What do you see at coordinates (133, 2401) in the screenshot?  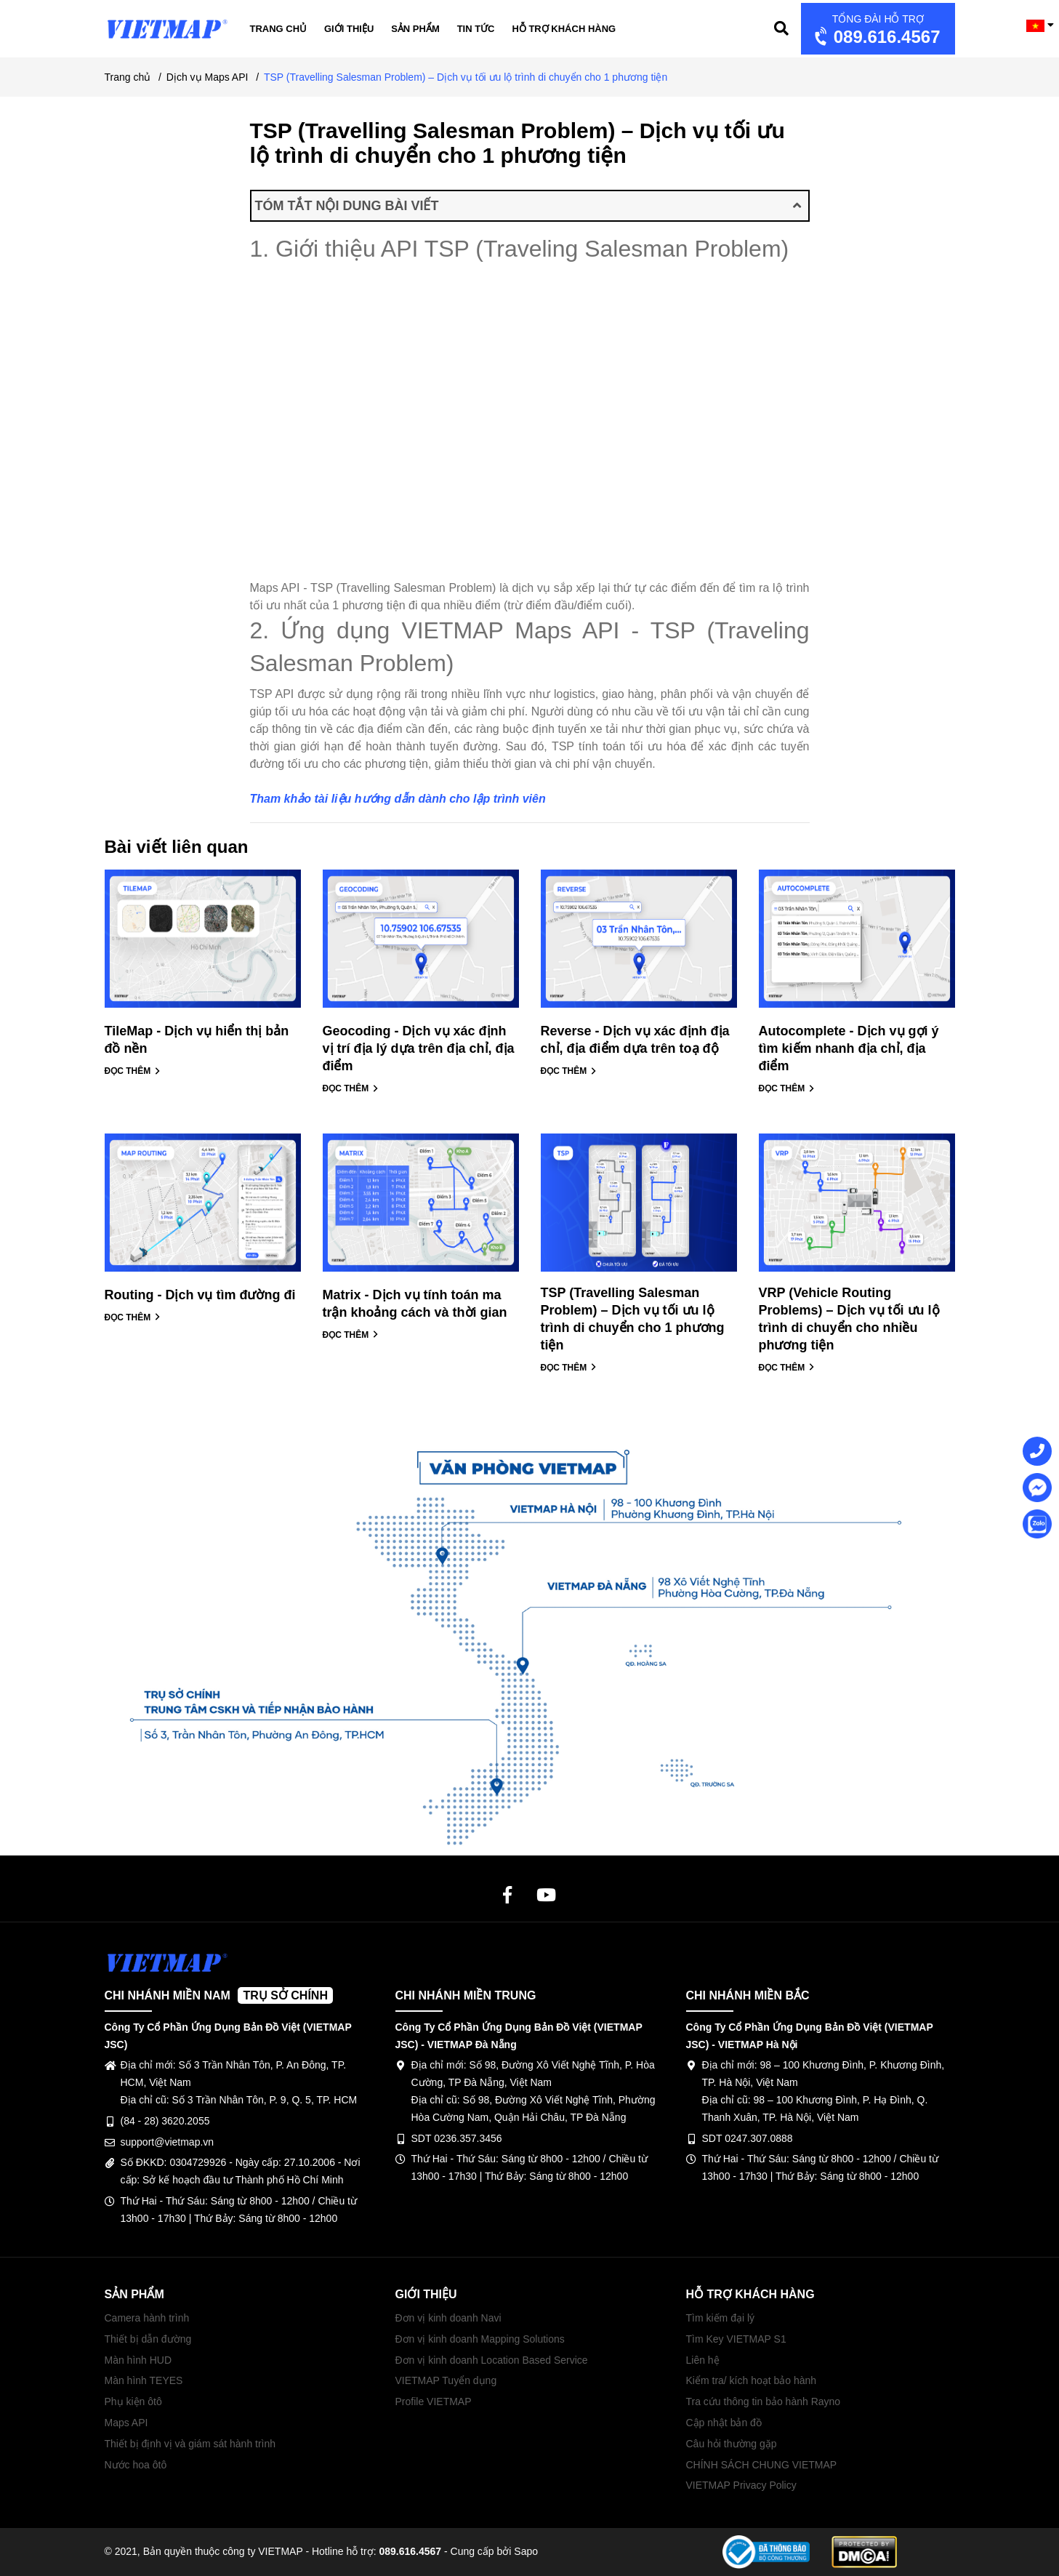 I see `Phụ kiện ôtô` at bounding box center [133, 2401].